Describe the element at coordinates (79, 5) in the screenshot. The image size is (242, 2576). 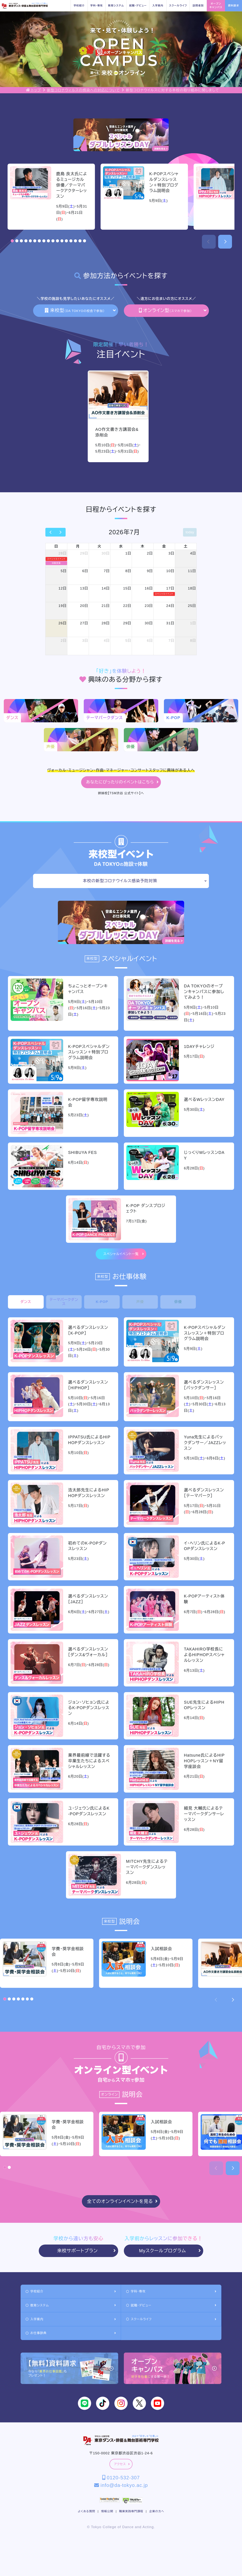
I see `学校紹介` at that location.